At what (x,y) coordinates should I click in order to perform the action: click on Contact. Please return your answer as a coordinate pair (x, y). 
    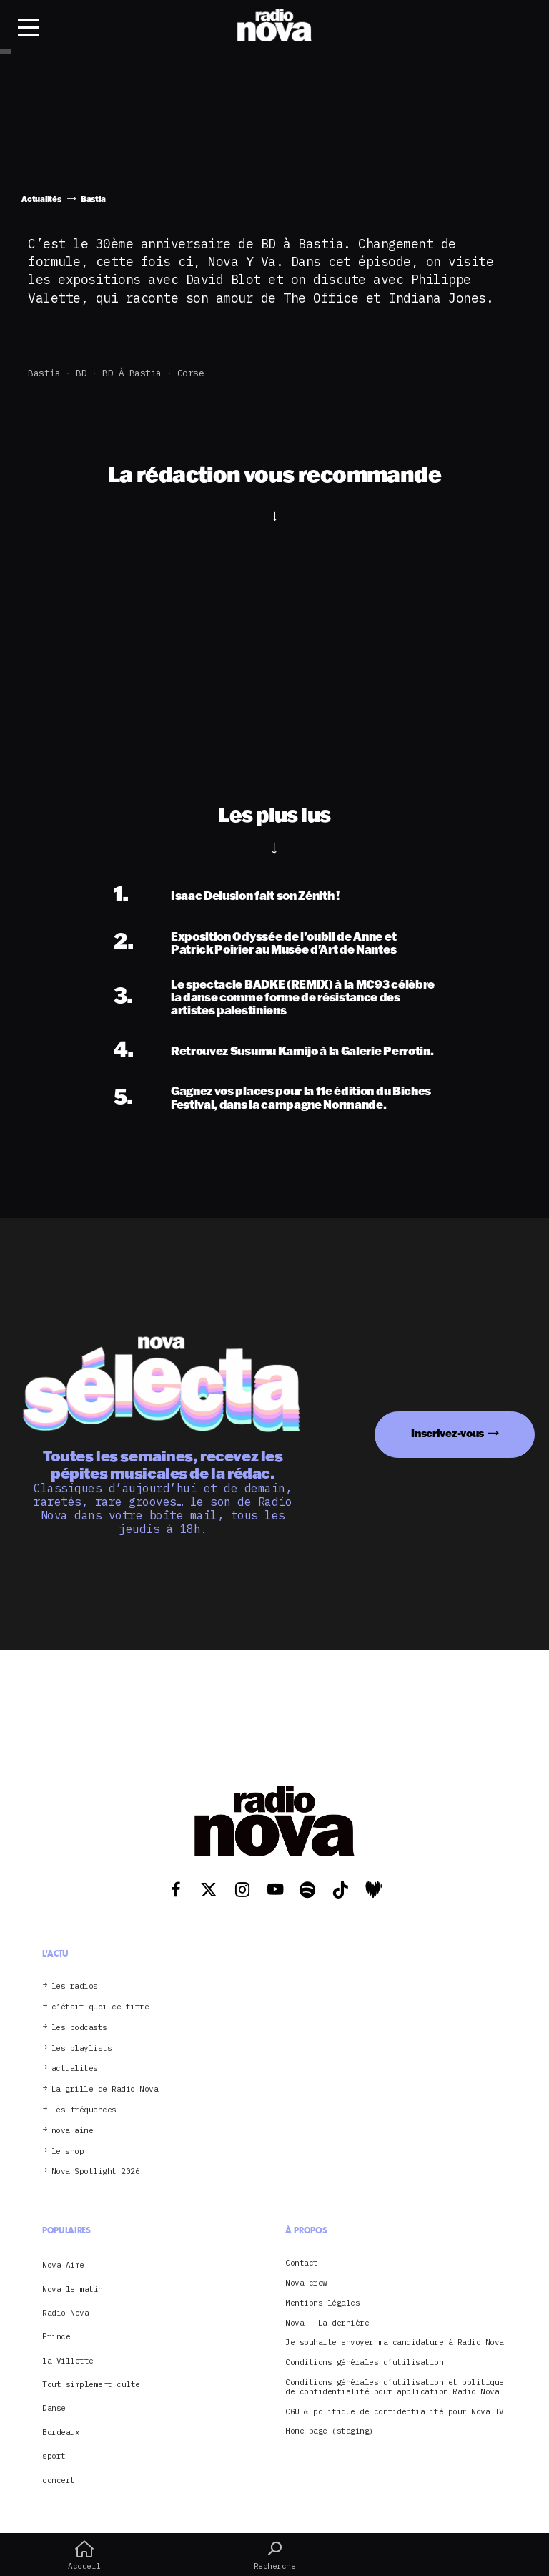
    Looking at the image, I should click on (301, 2263).